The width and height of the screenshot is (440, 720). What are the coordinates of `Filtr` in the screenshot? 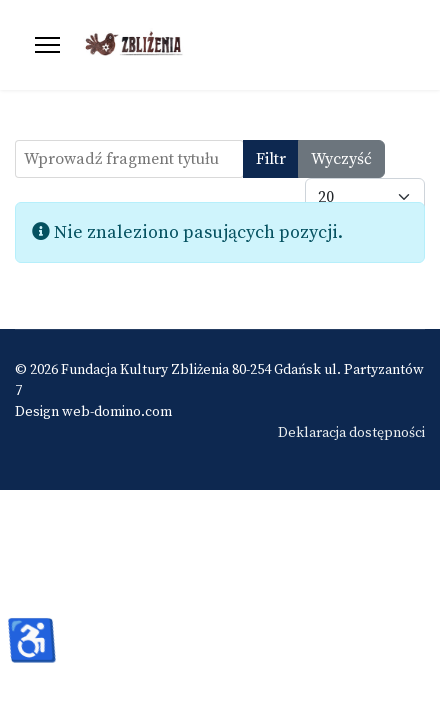 It's located at (271, 159).